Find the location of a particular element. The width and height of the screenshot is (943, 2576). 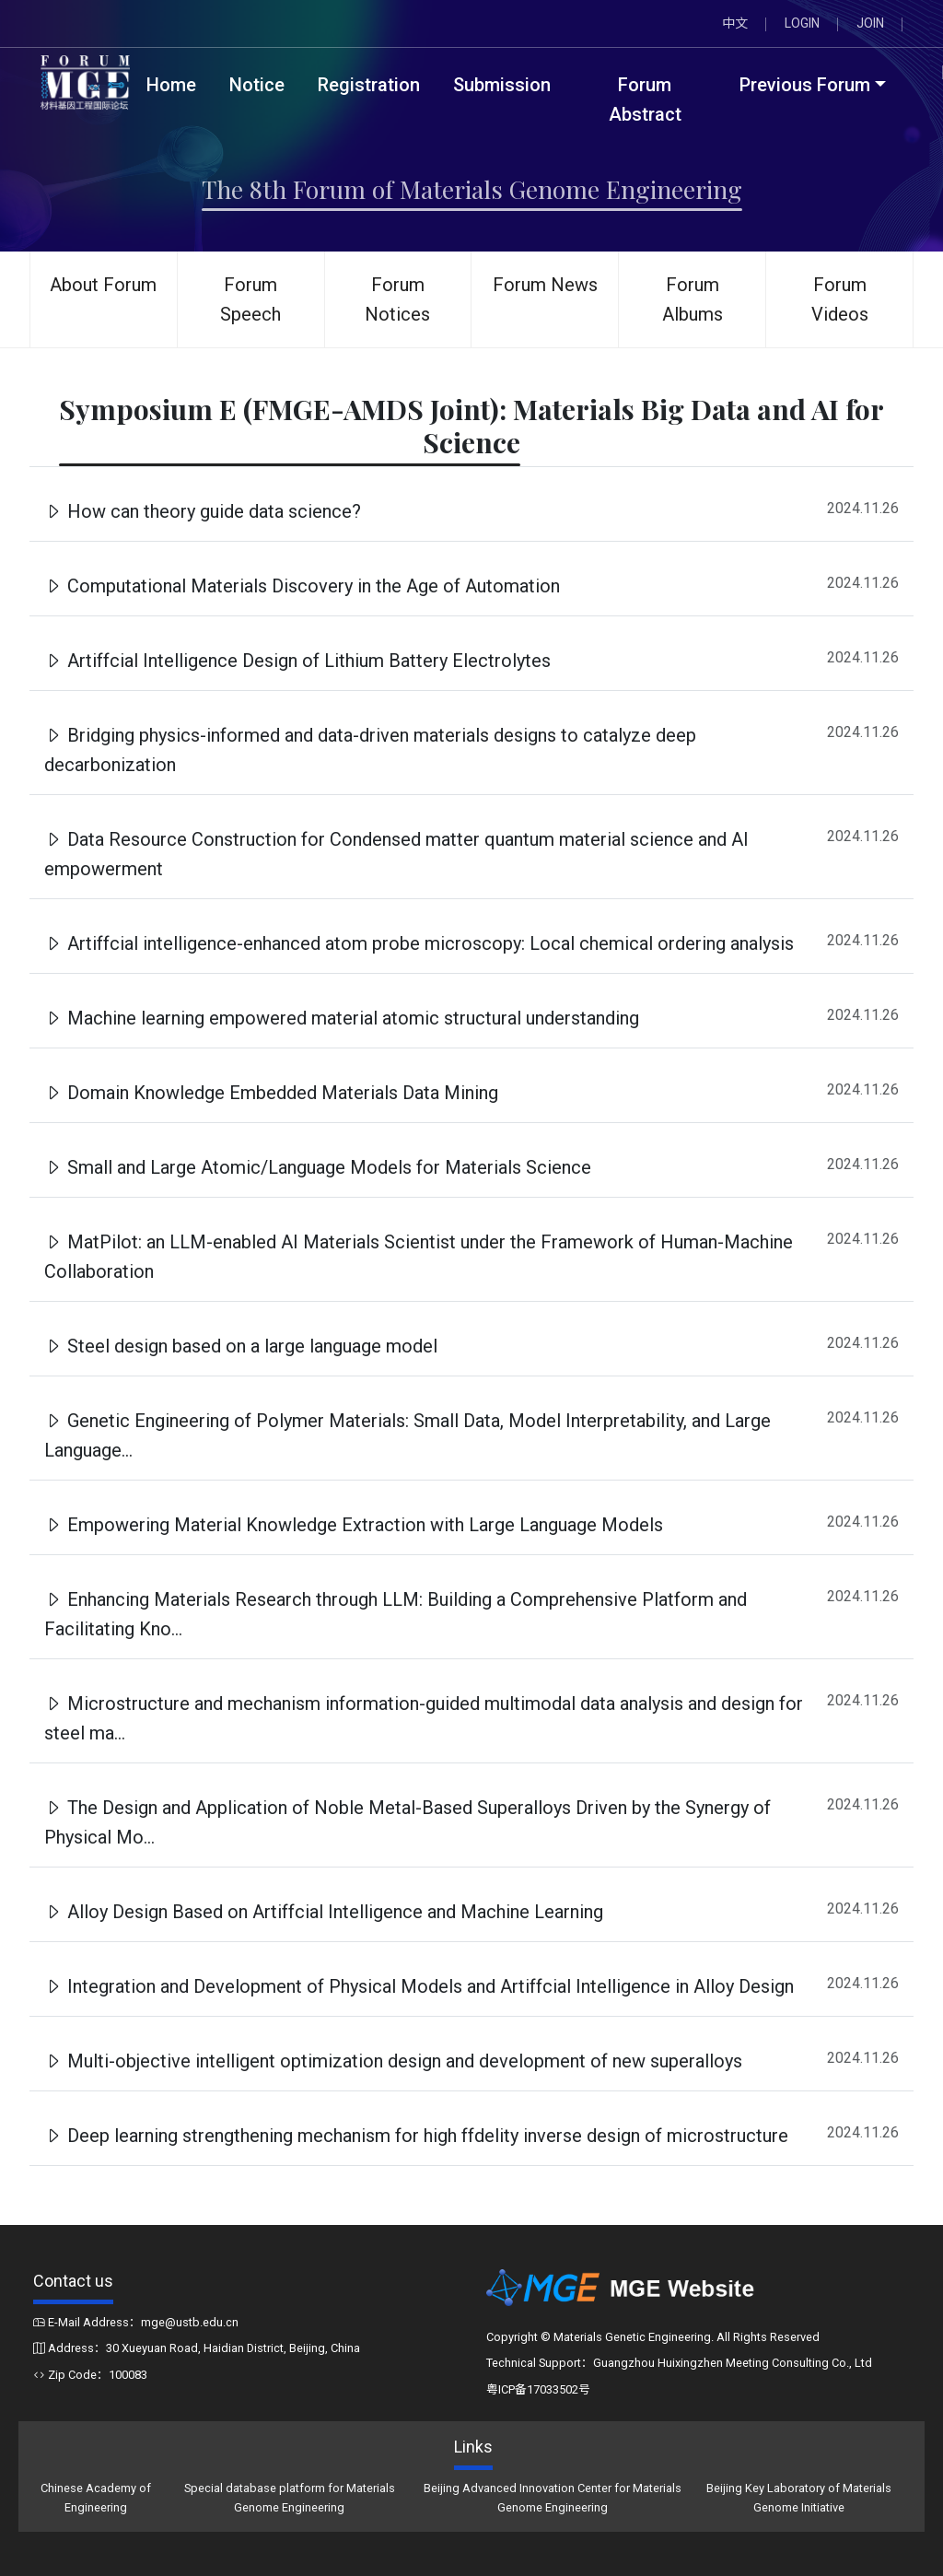

Forum News is located at coordinates (545, 285).